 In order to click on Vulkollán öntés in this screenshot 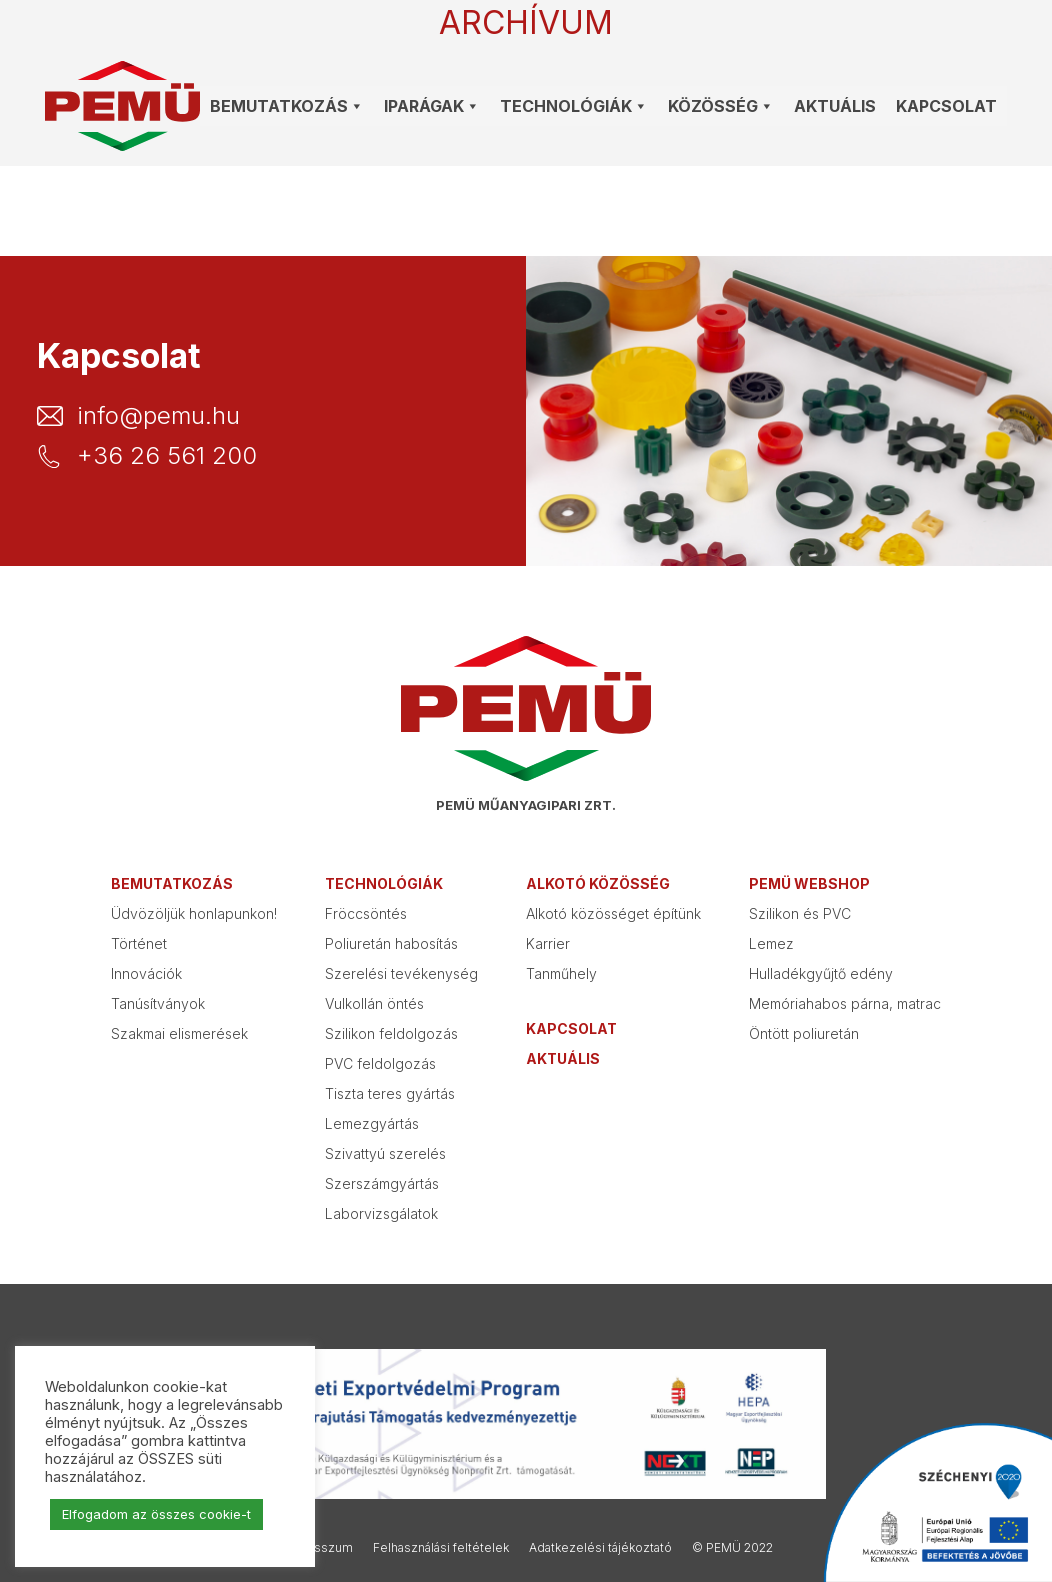, I will do `click(374, 1003)`.